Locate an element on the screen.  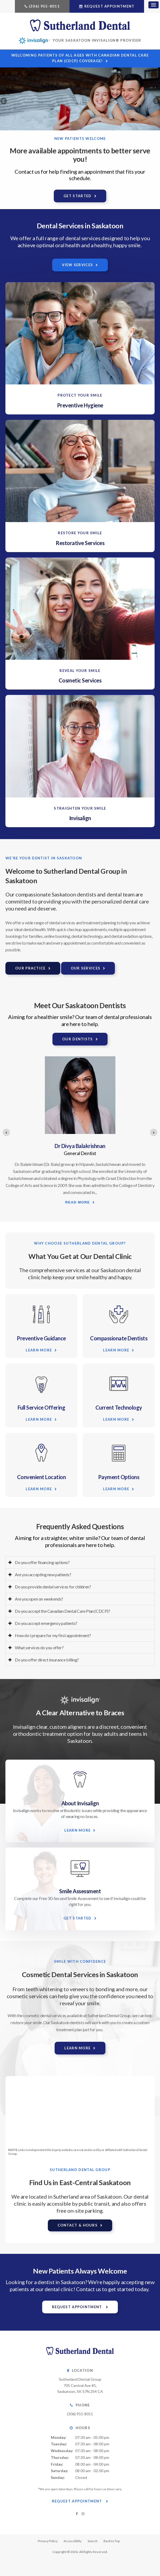
About Invisalign is located at coordinates (80, 1803).